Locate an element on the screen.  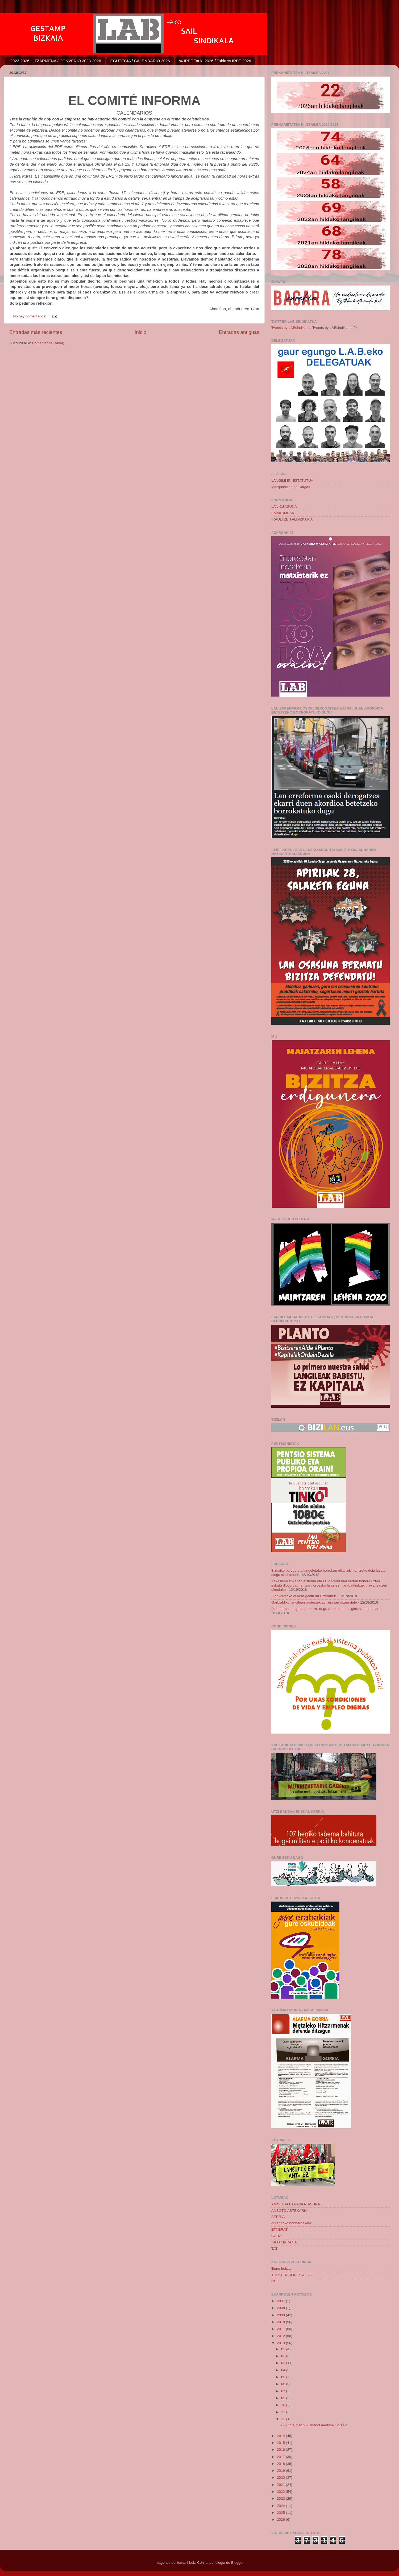
2021 is located at coordinates (281, 2485).